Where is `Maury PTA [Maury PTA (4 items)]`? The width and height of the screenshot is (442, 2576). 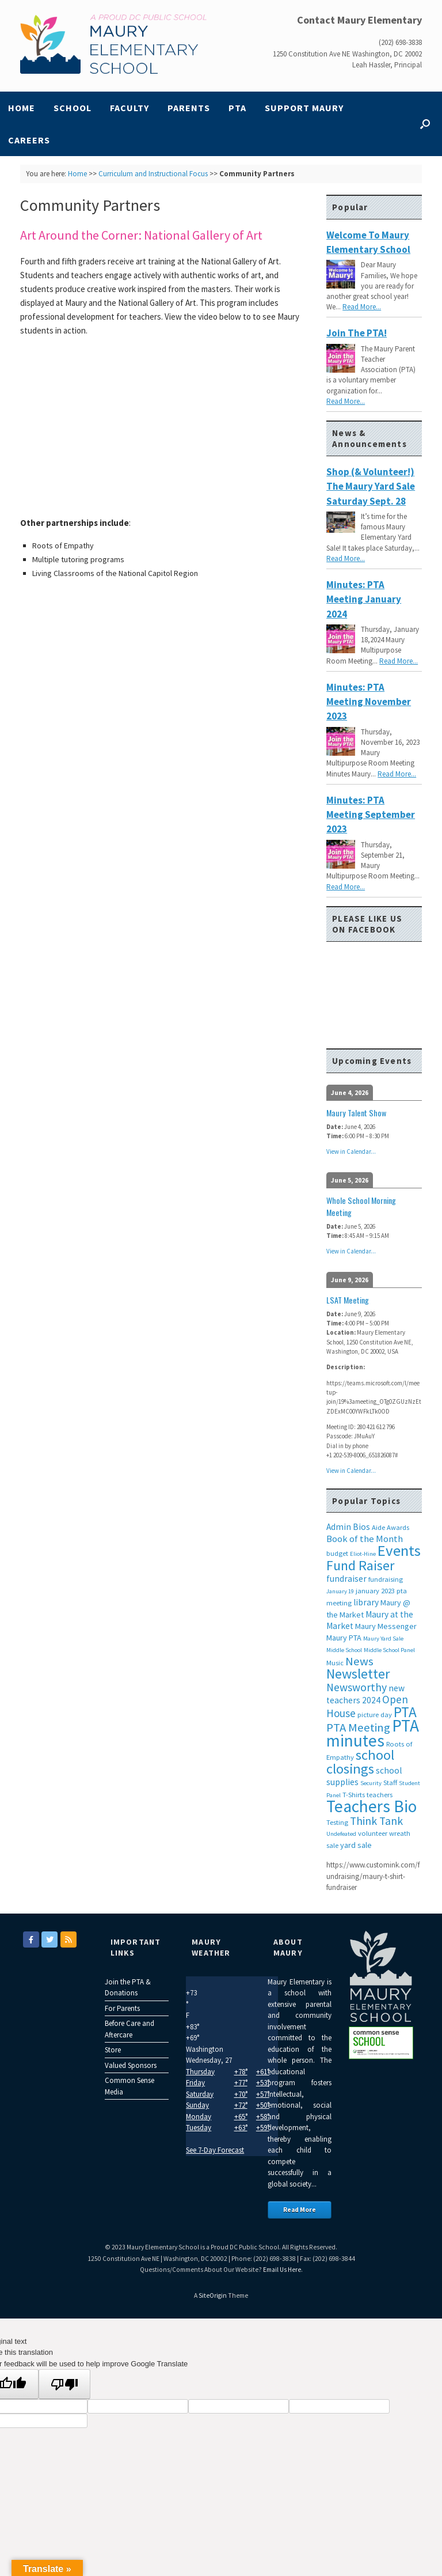 Maury PTA [Maury PTA (4 items)] is located at coordinates (343, 1637).